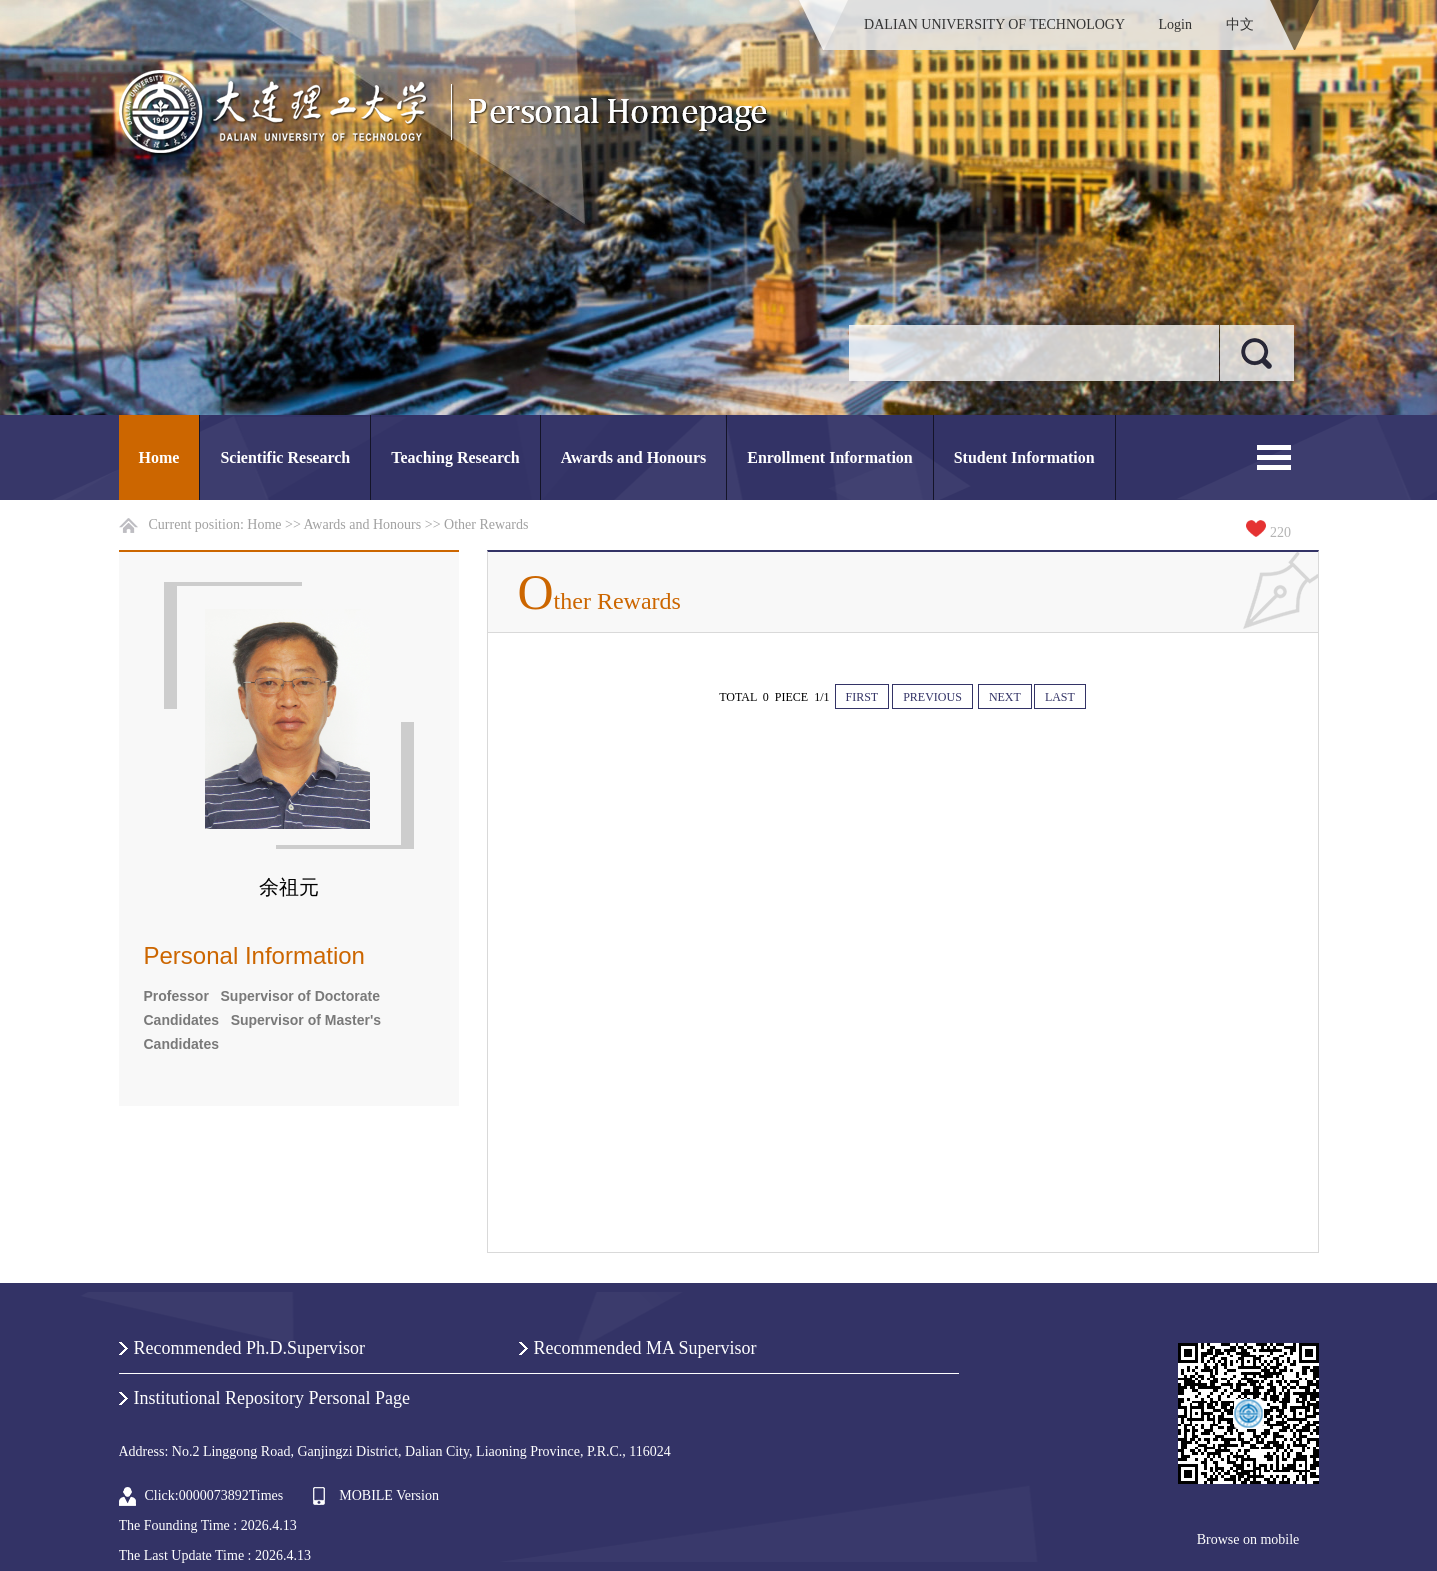  I want to click on 中文, so click(1240, 24).